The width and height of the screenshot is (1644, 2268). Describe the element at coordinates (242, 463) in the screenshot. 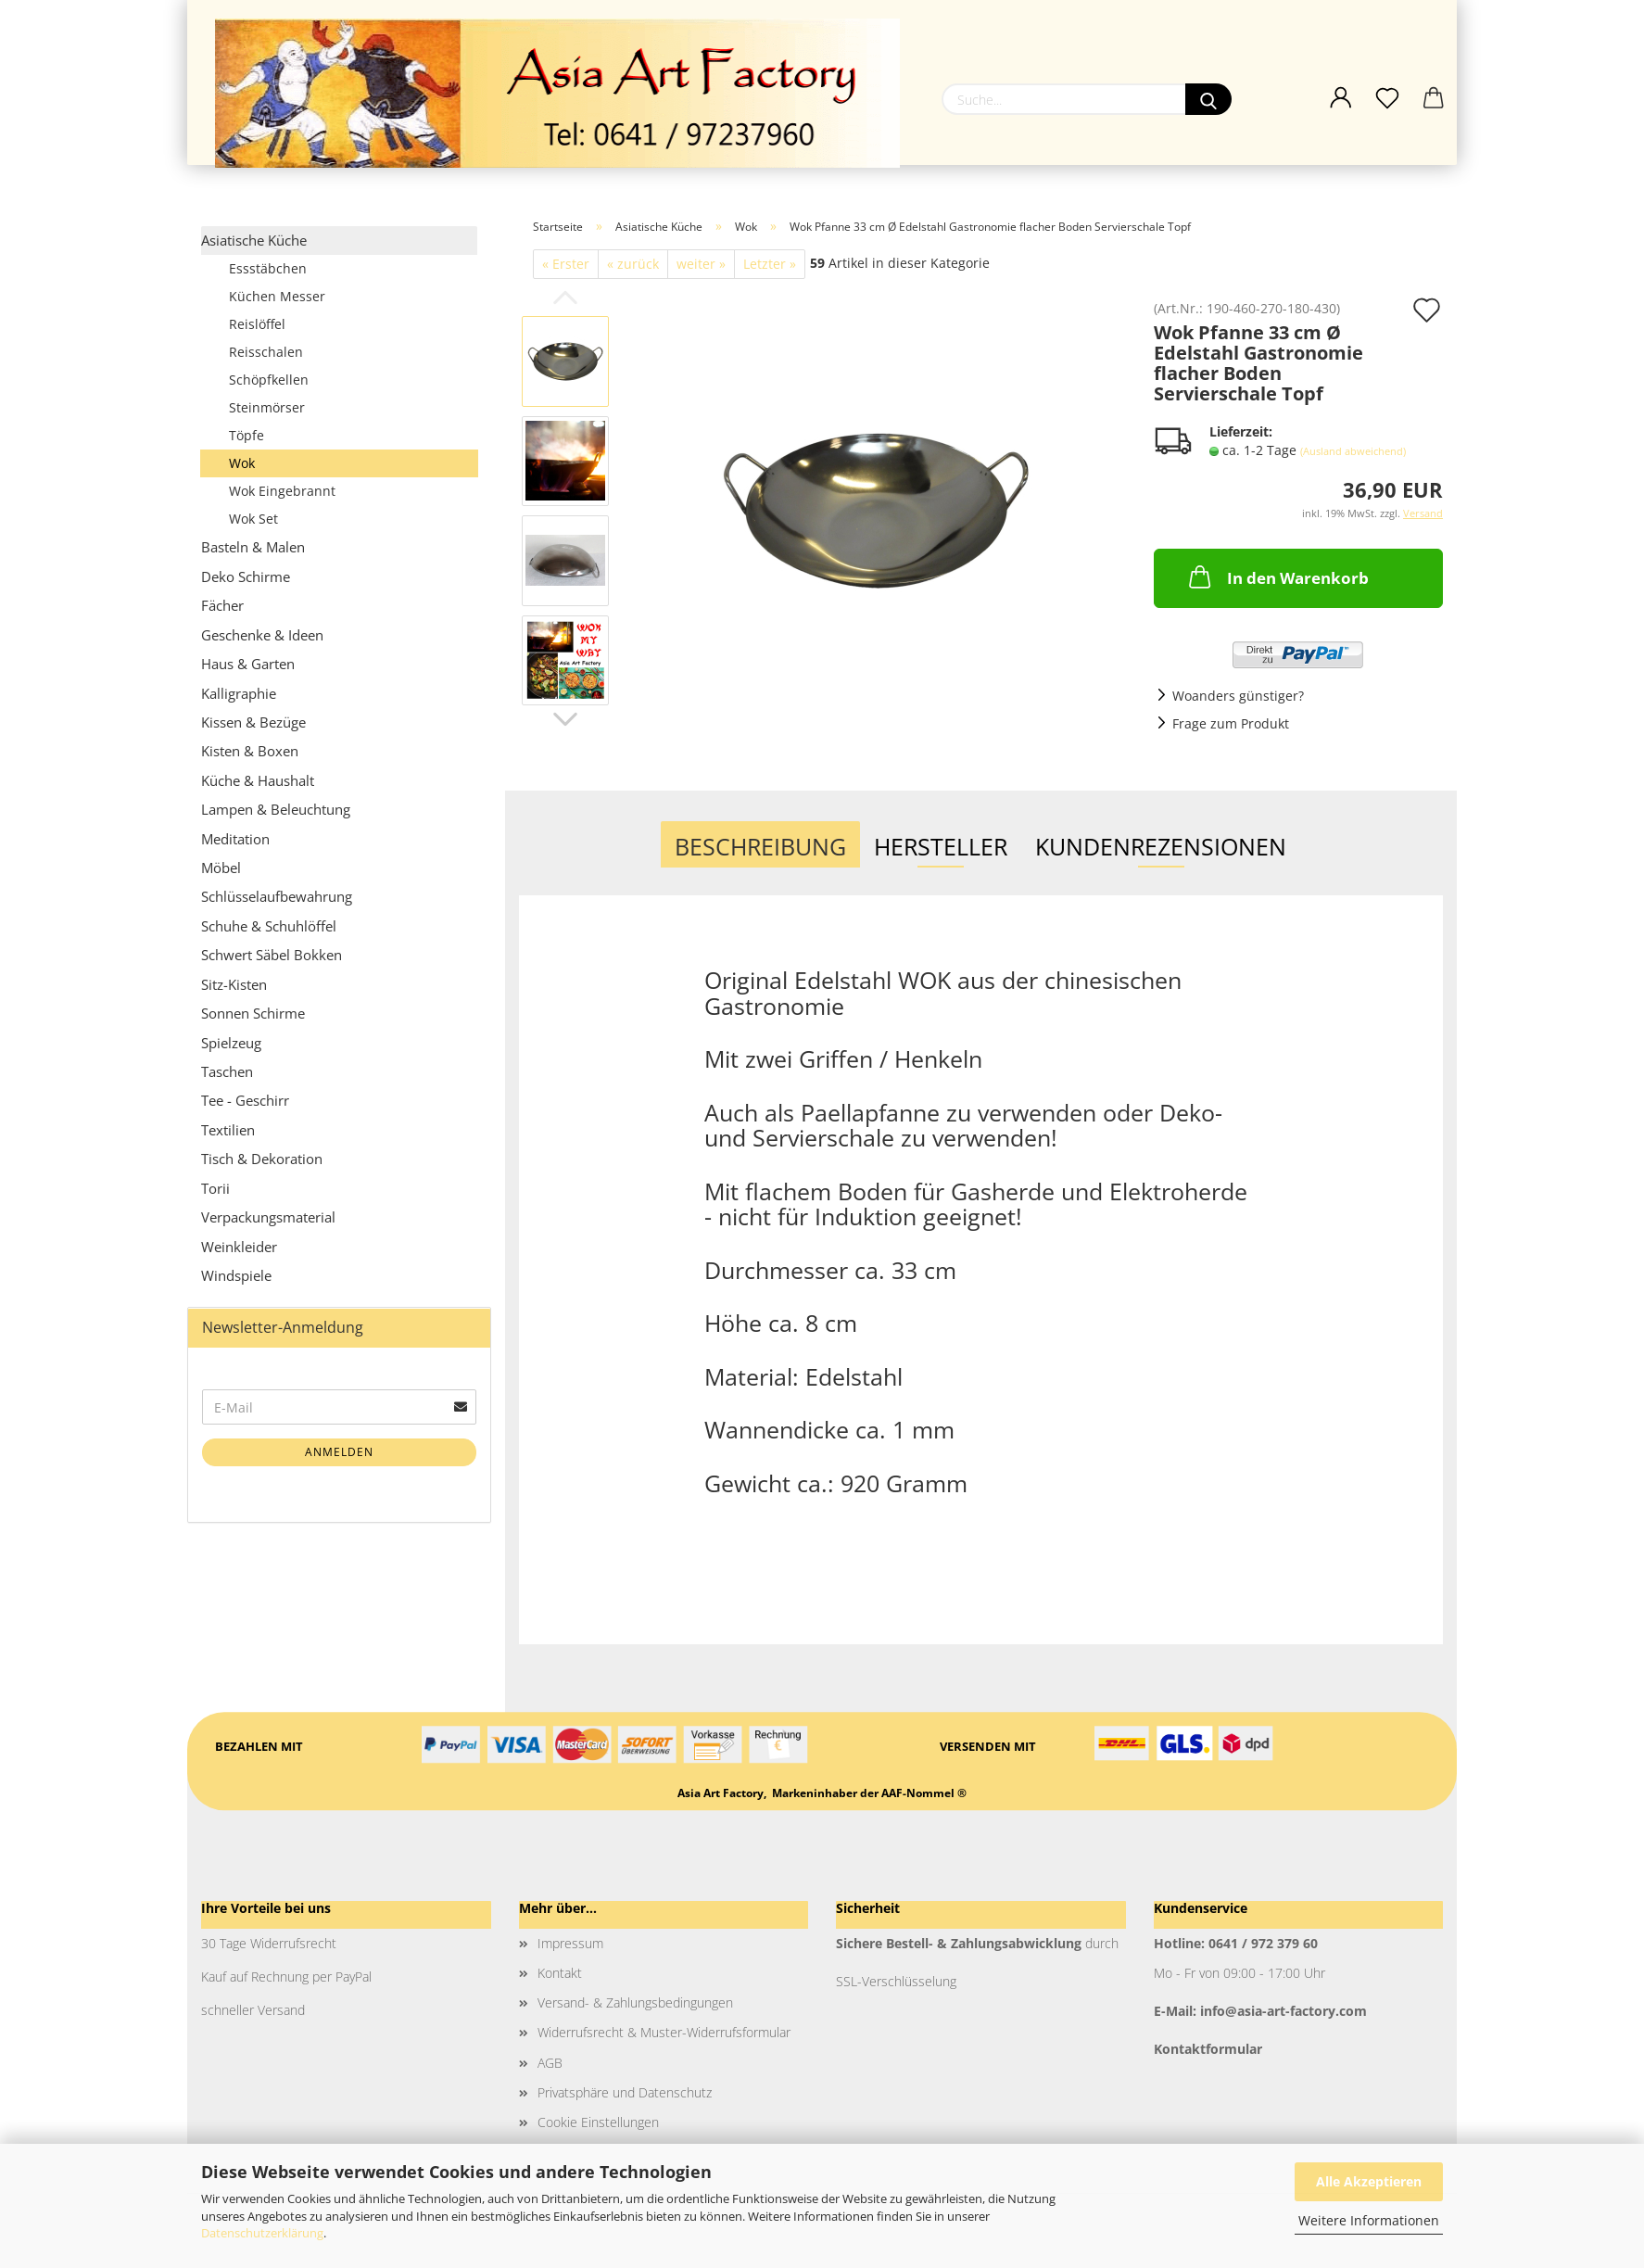

I see `Wok` at that location.